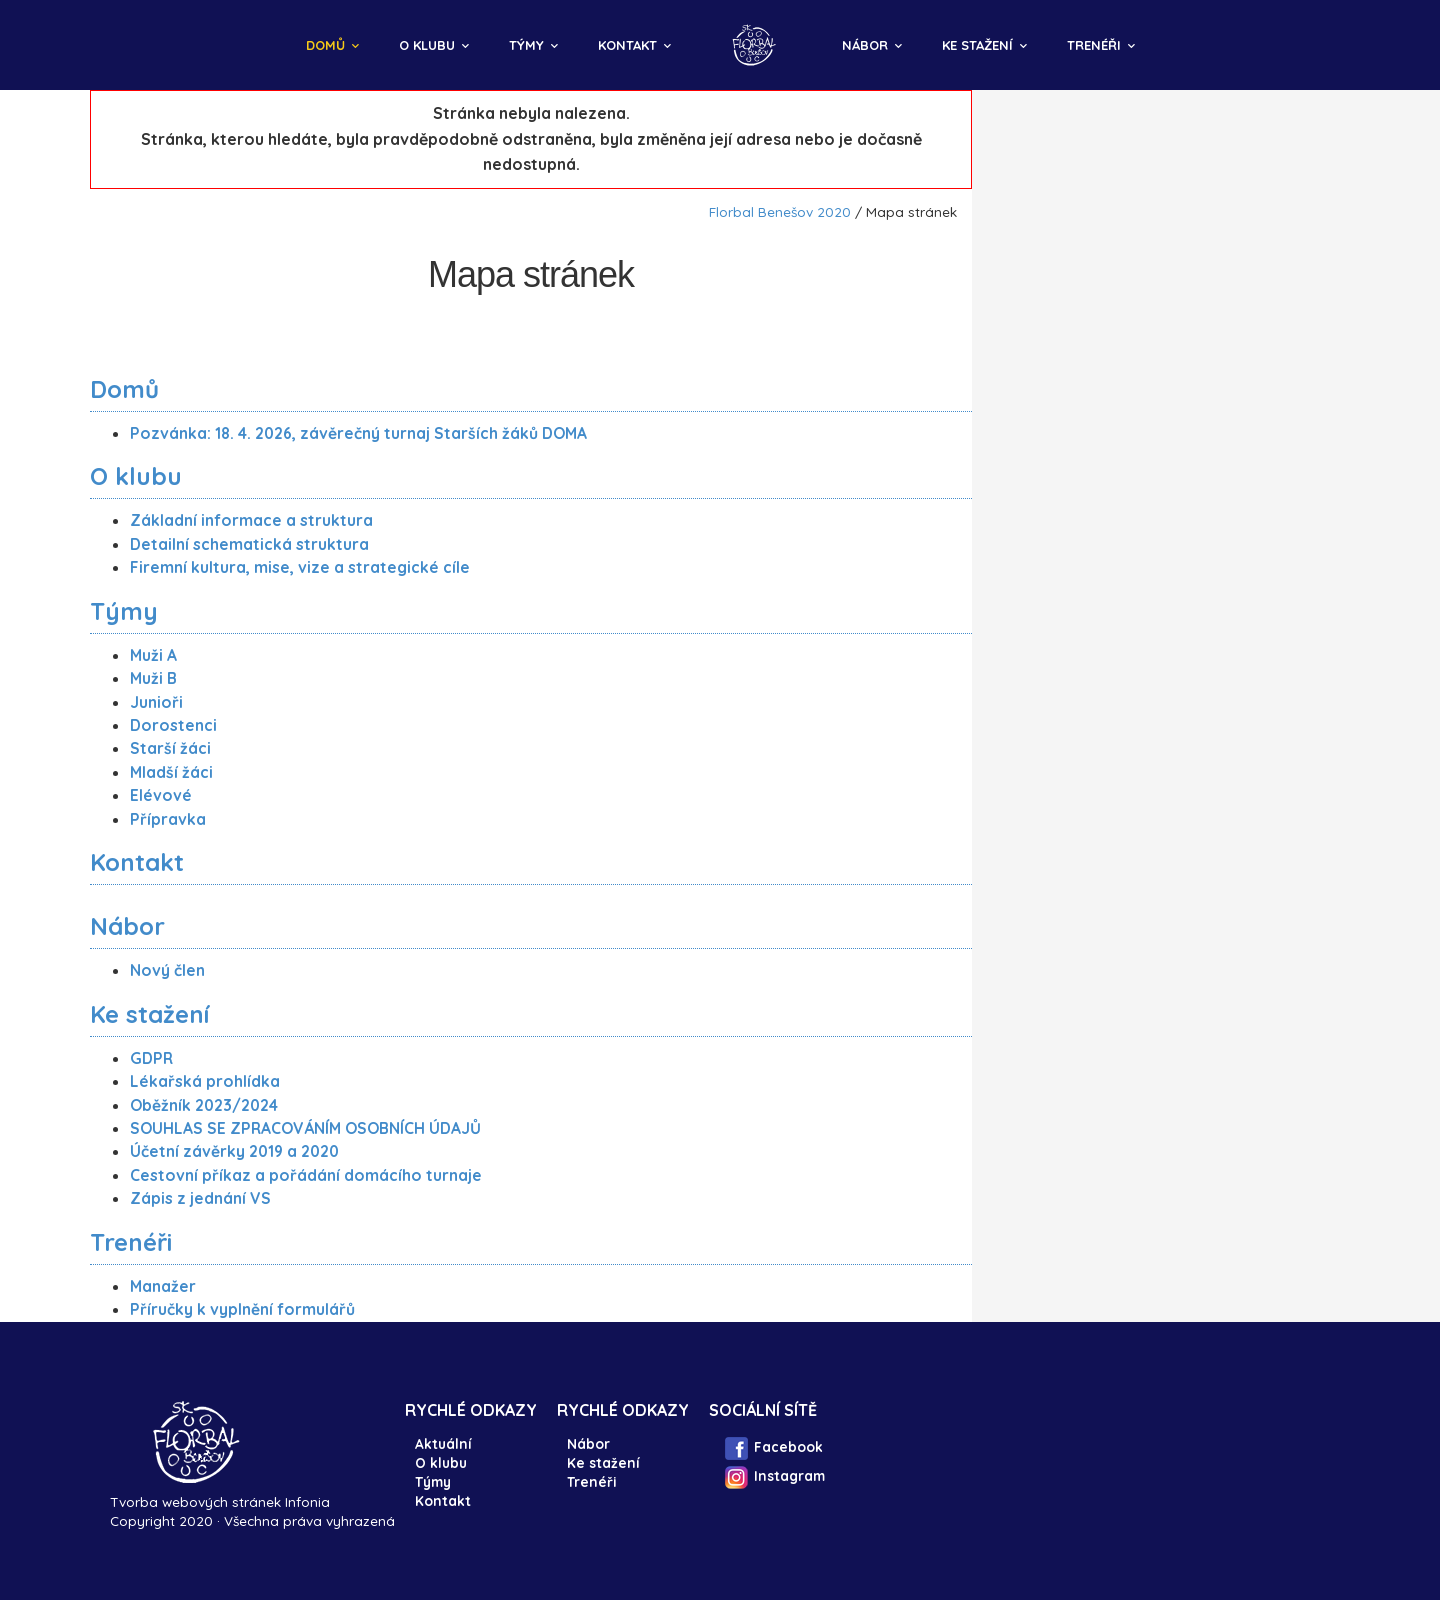 This screenshot has height=1600, width=1440. I want to click on Trenéři, so click(1094, 45).